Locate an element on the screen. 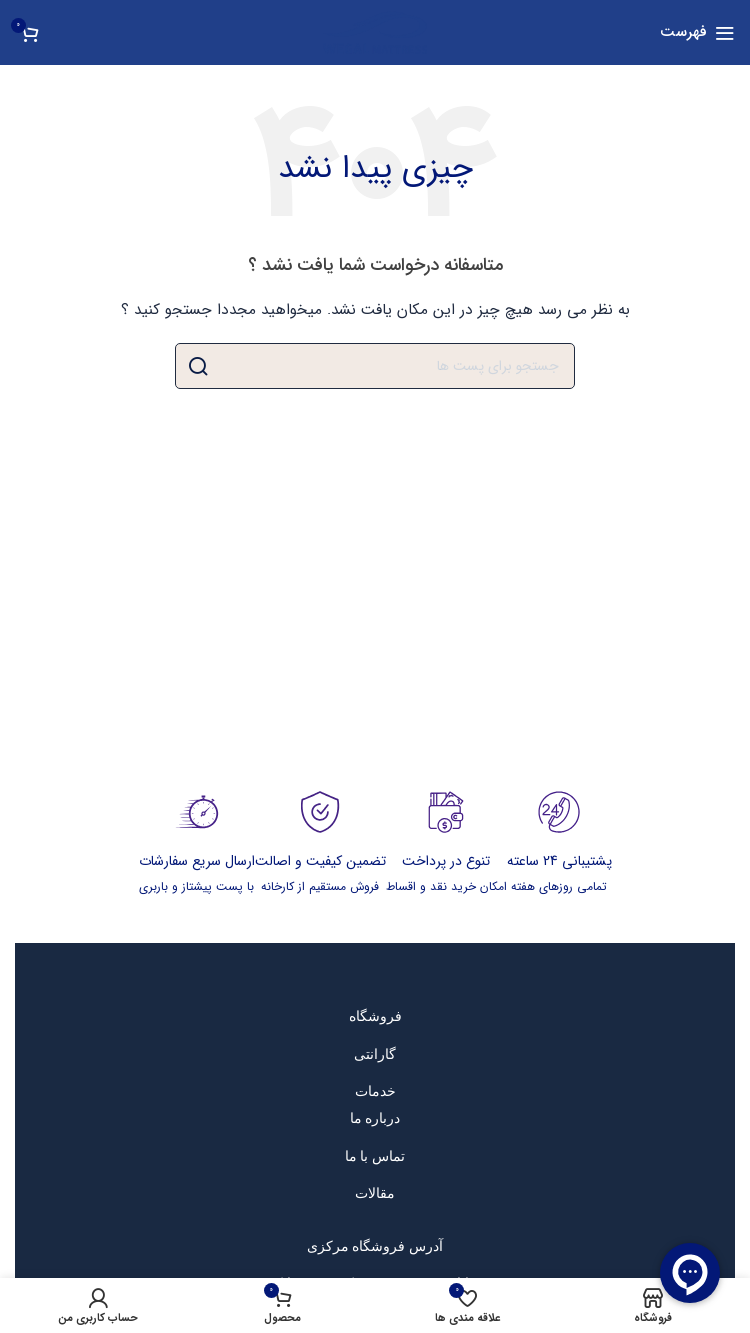 Image resolution: width=750 pixels, height=1333 pixels. [Site logo] is located at coordinates (375, 32).